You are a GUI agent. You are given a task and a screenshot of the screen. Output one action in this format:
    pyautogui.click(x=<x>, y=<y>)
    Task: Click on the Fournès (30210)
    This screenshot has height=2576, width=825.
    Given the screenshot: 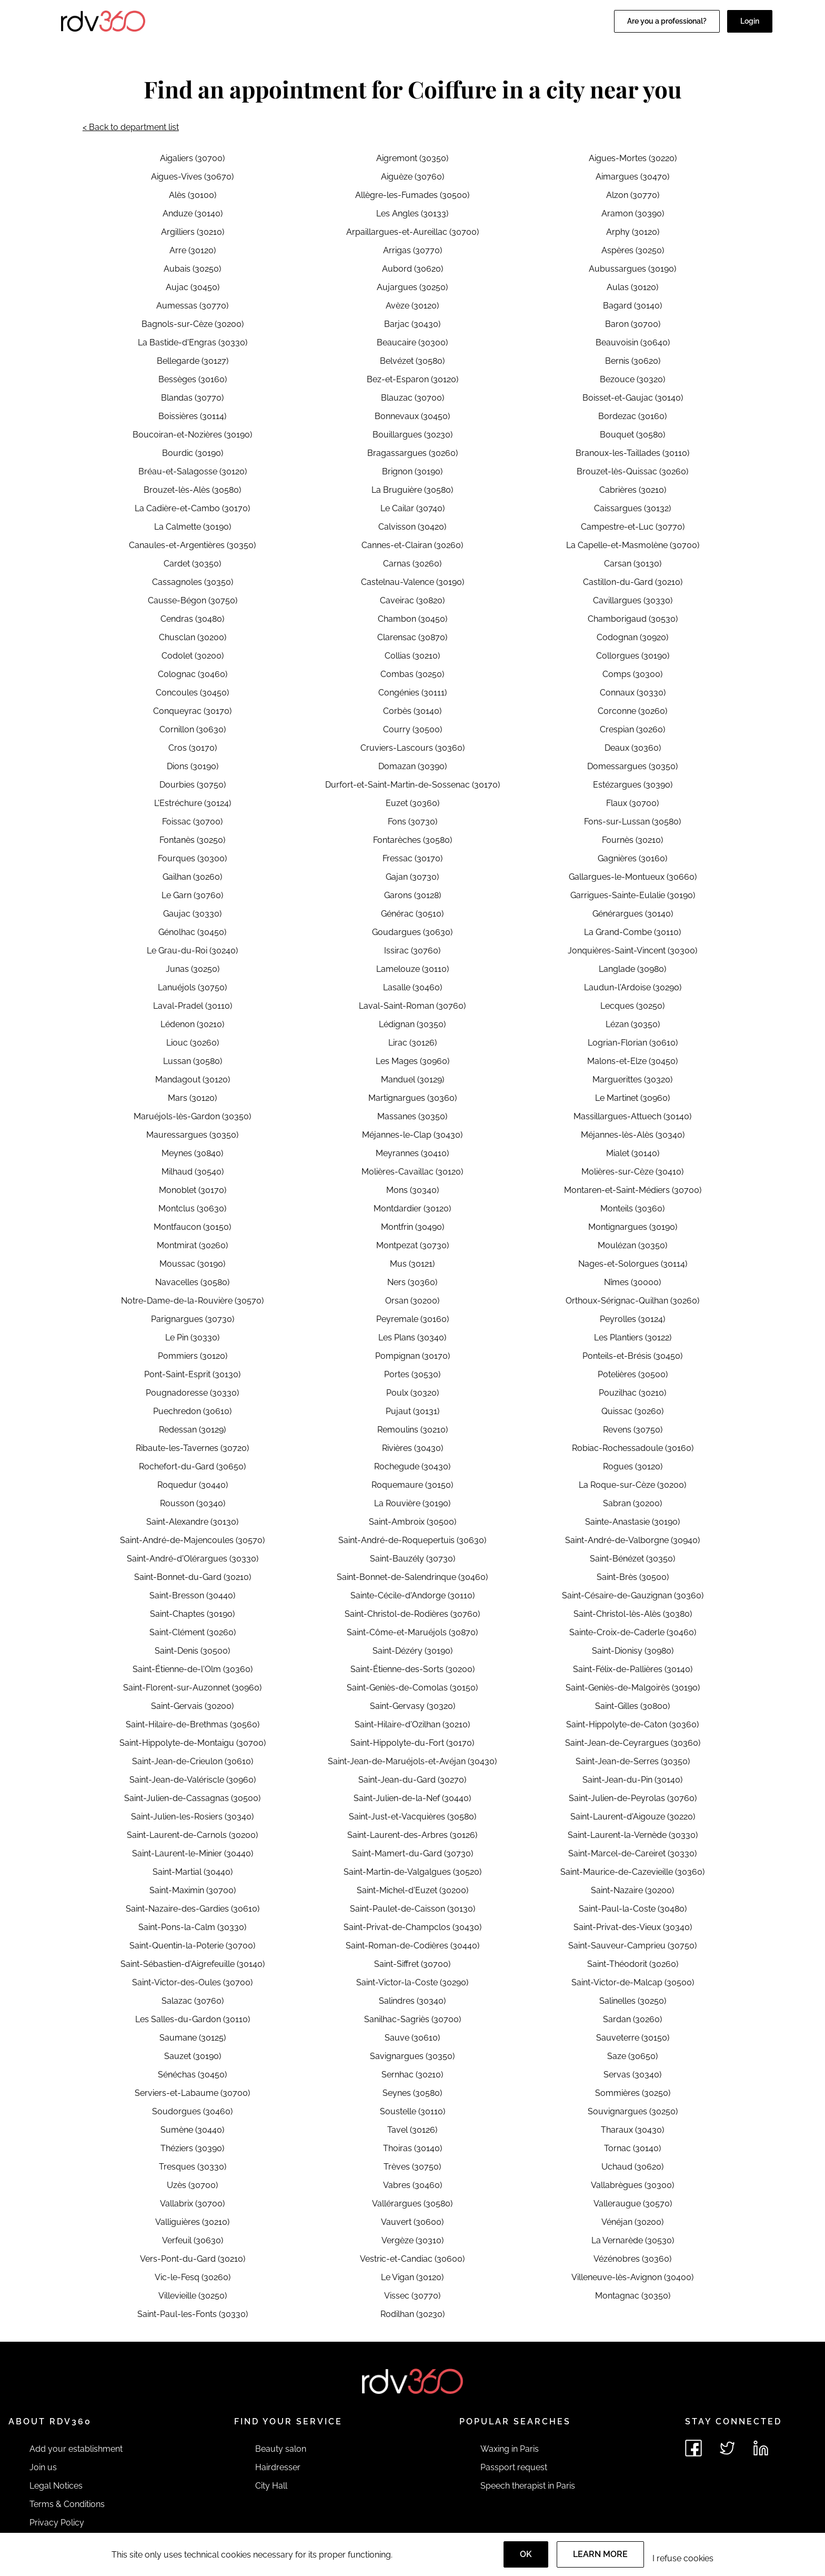 What is the action you would take?
    pyautogui.click(x=632, y=840)
    